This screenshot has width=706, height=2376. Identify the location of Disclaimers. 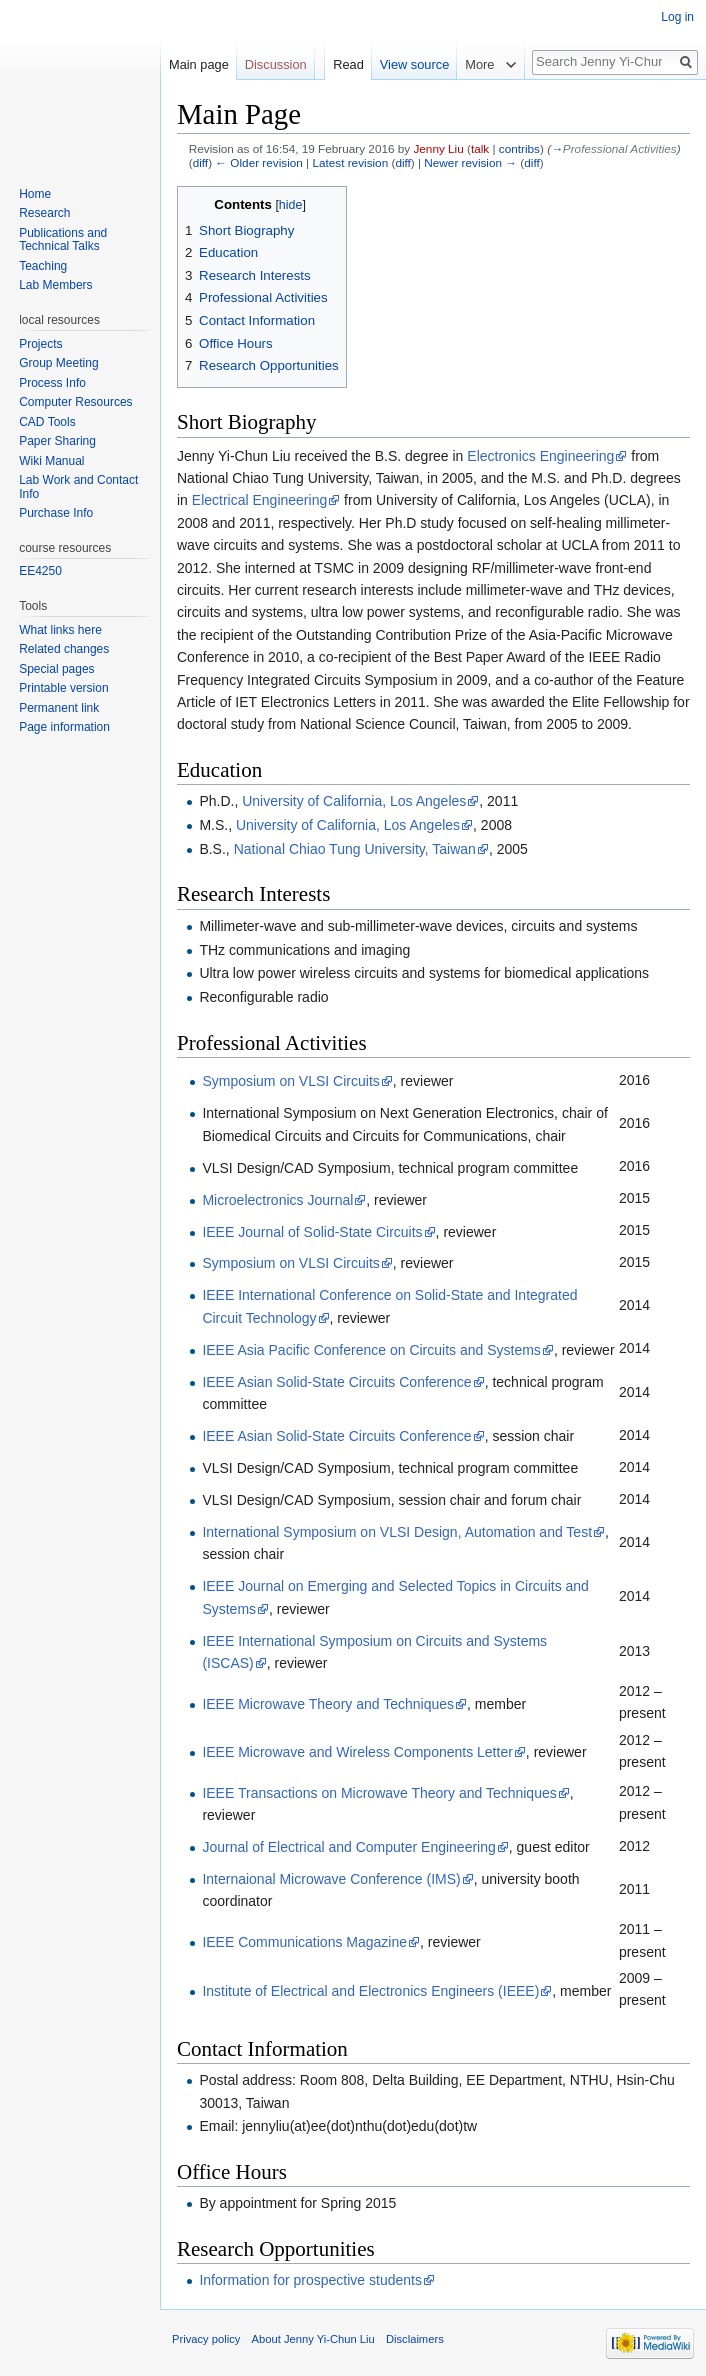
(415, 2339).